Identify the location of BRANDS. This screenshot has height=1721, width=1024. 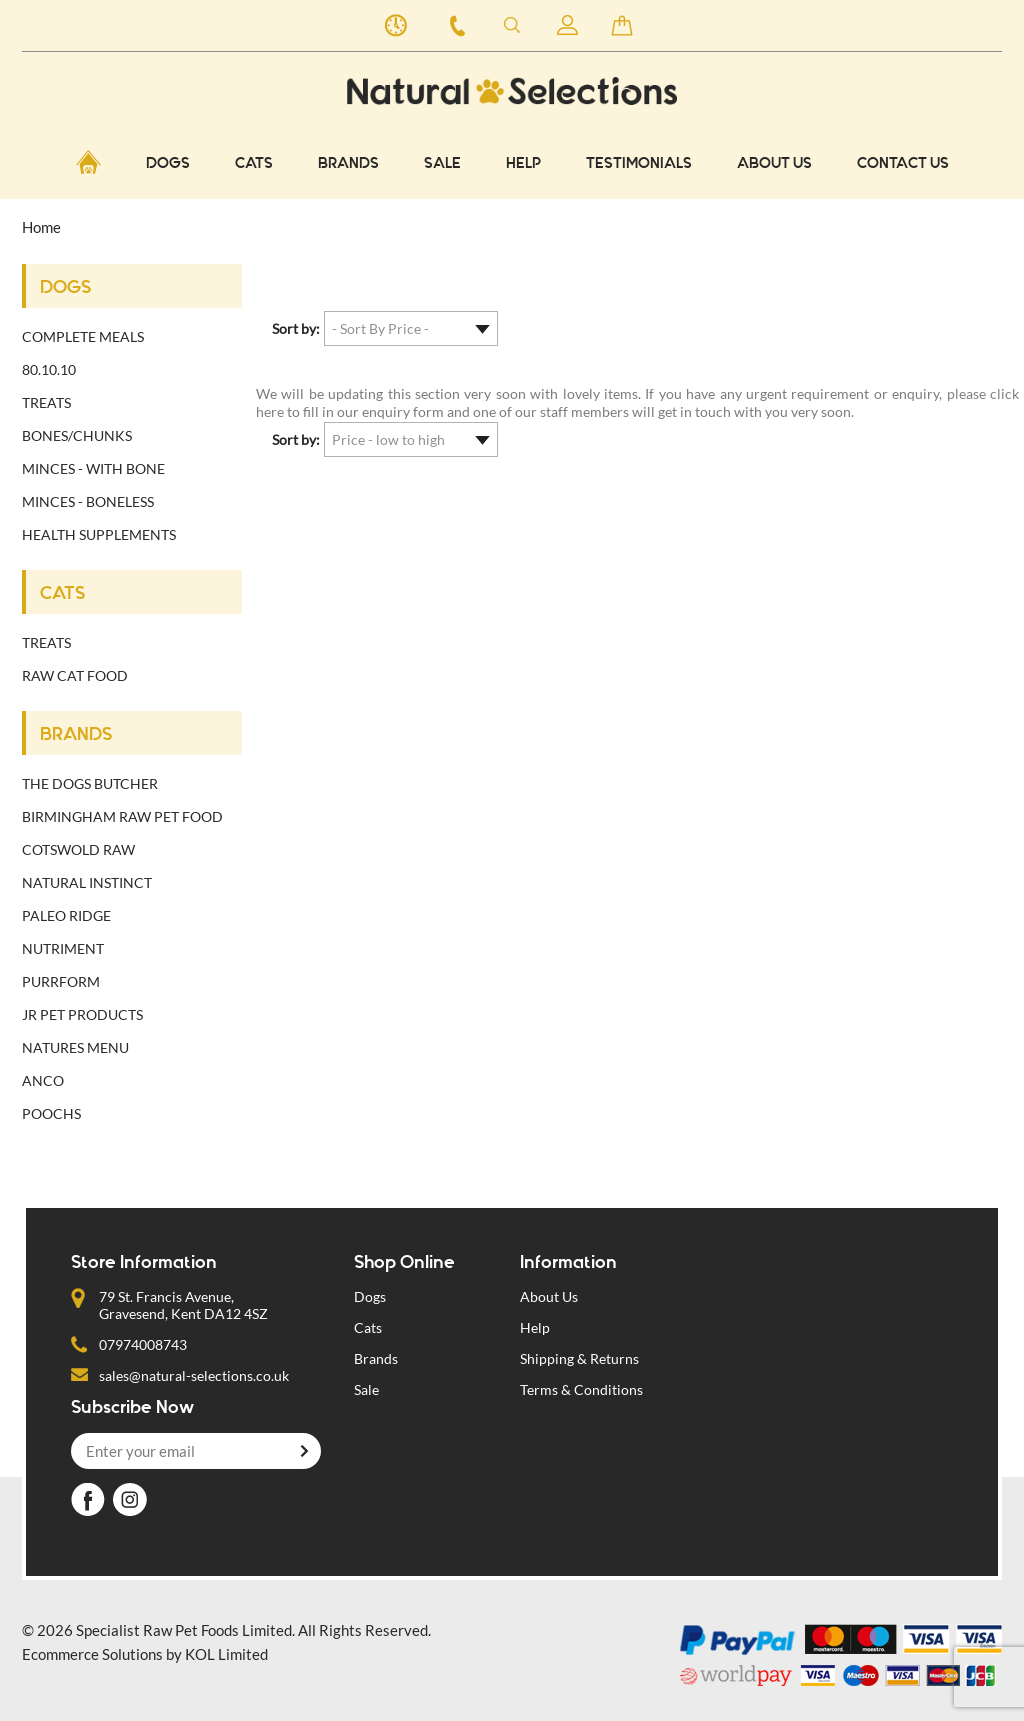
(348, 163).